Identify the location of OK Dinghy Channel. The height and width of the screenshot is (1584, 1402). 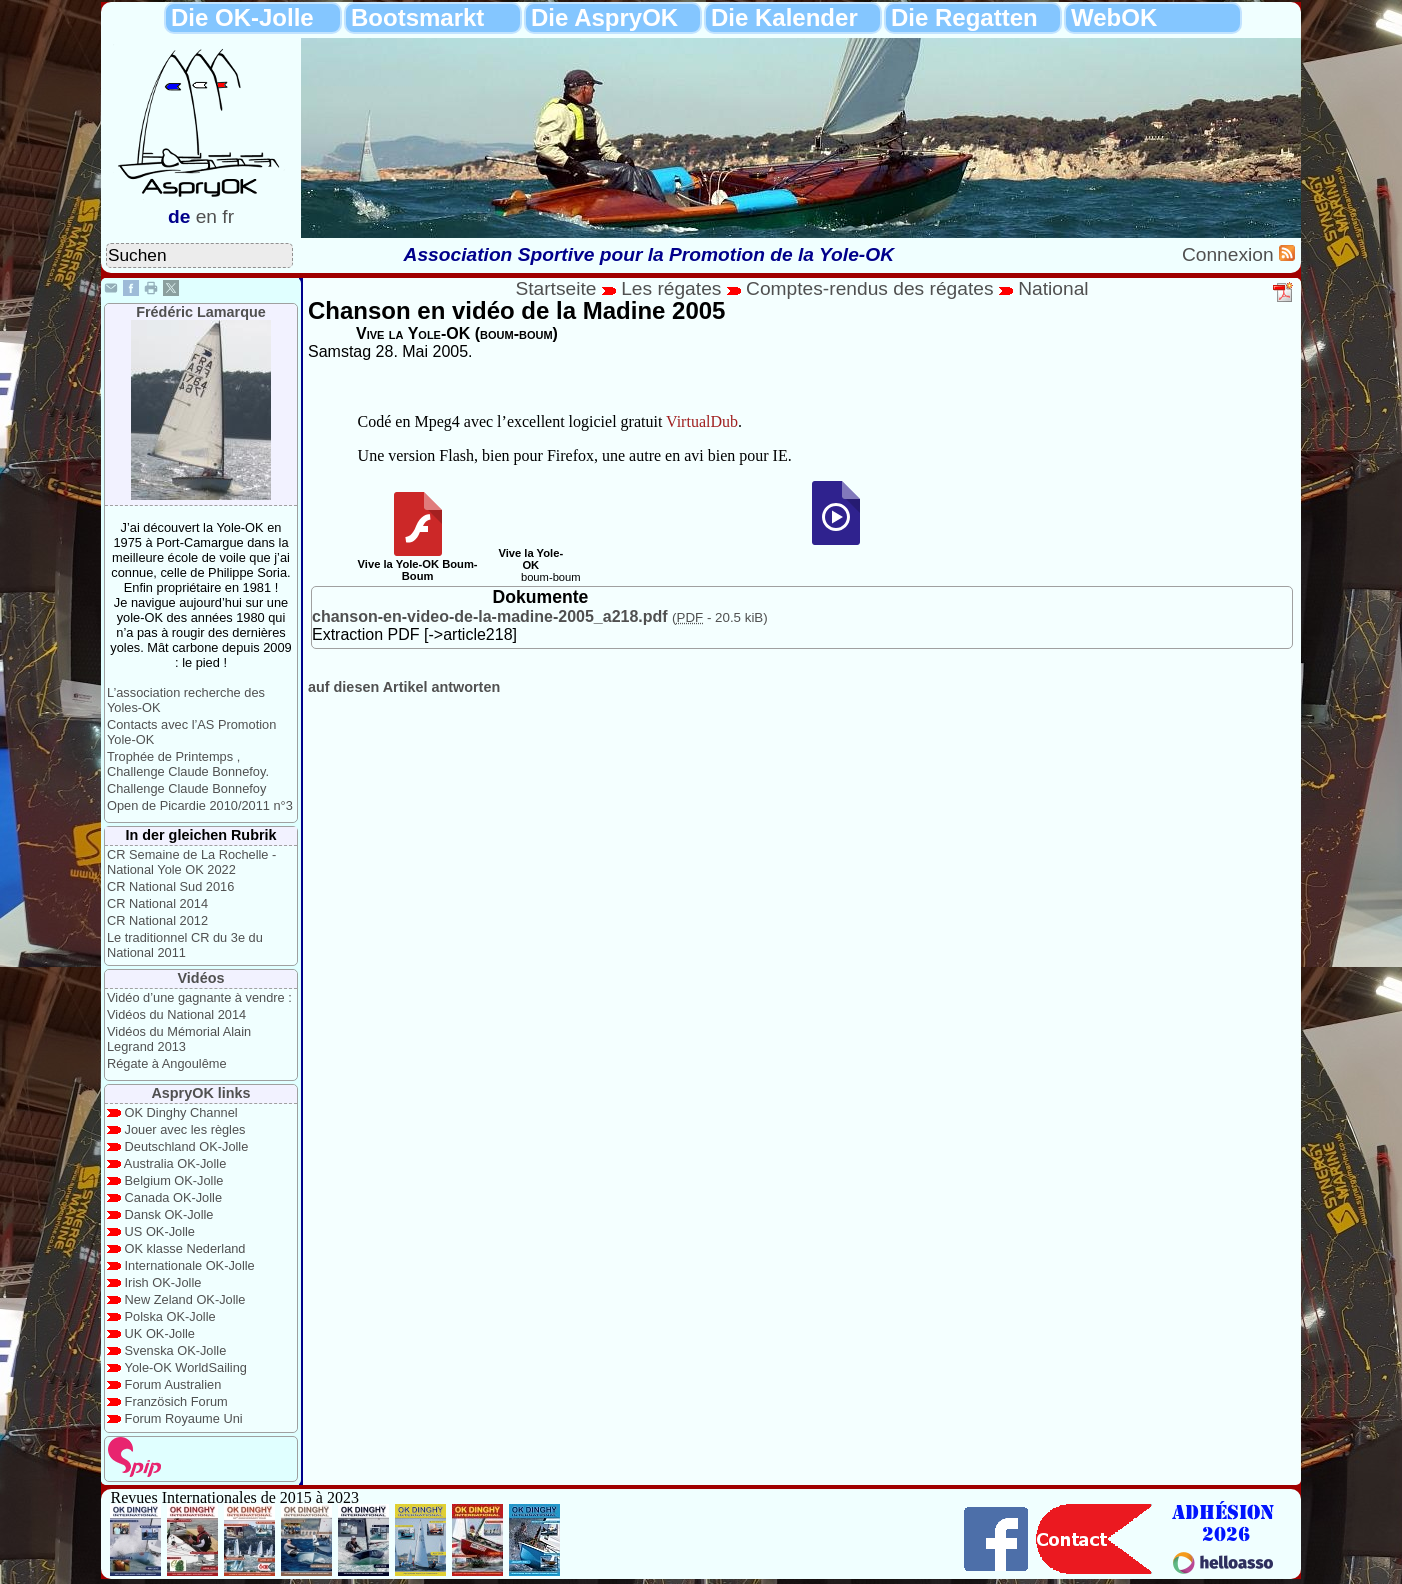
(181, 1112).